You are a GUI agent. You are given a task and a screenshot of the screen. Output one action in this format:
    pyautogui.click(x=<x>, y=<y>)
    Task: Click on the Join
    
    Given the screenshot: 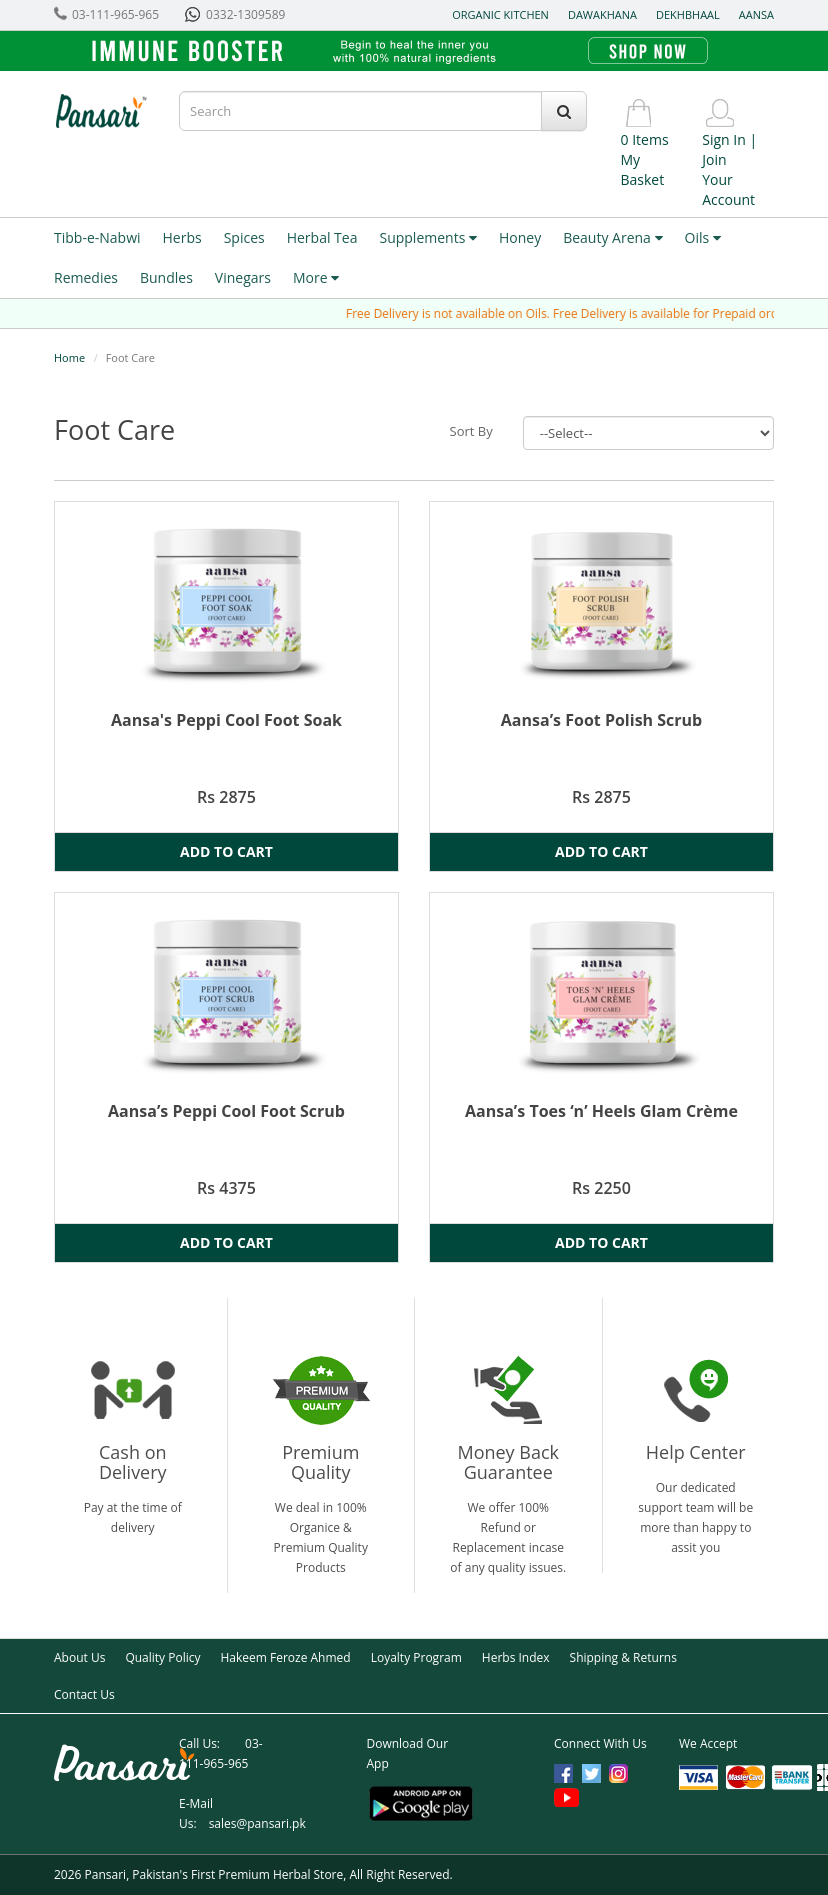 What is the action you would take?
    pyautogui.click(x=714, y=159)
    